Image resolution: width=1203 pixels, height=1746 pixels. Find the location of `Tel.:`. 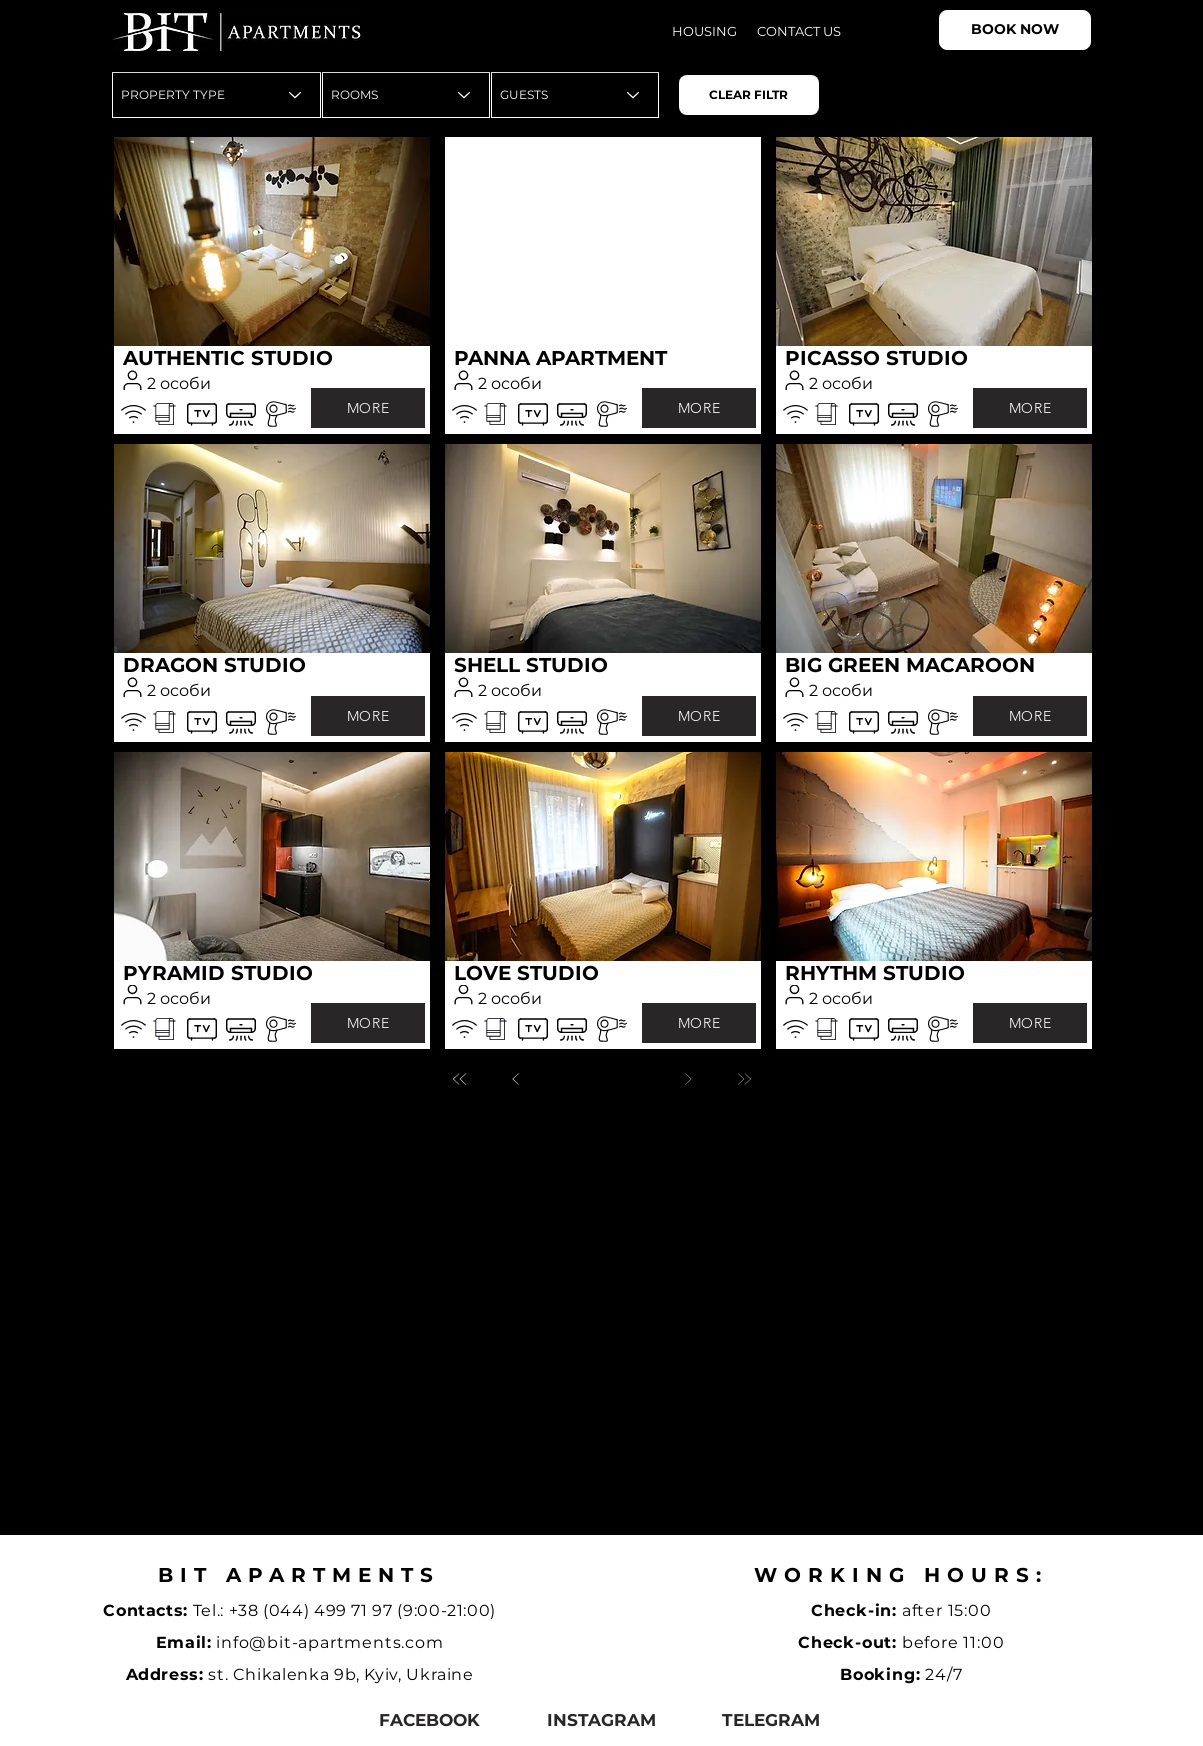

Tel.: is located at coordinates (211, 1610).